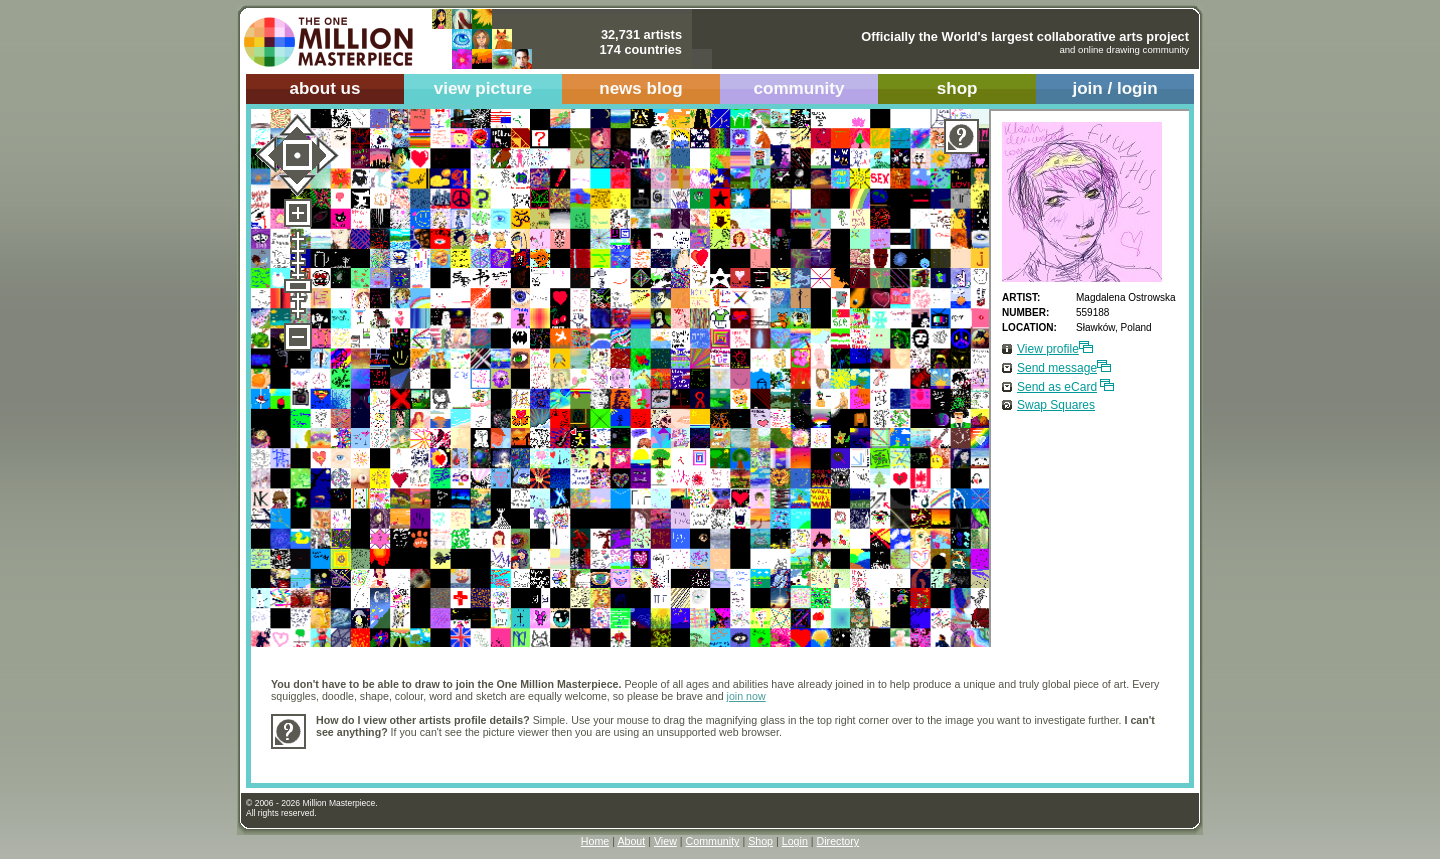  What do you see at coordinates (1114, 88) in the screenshot?
I see `join / login` at bounding box center [1114, 88].